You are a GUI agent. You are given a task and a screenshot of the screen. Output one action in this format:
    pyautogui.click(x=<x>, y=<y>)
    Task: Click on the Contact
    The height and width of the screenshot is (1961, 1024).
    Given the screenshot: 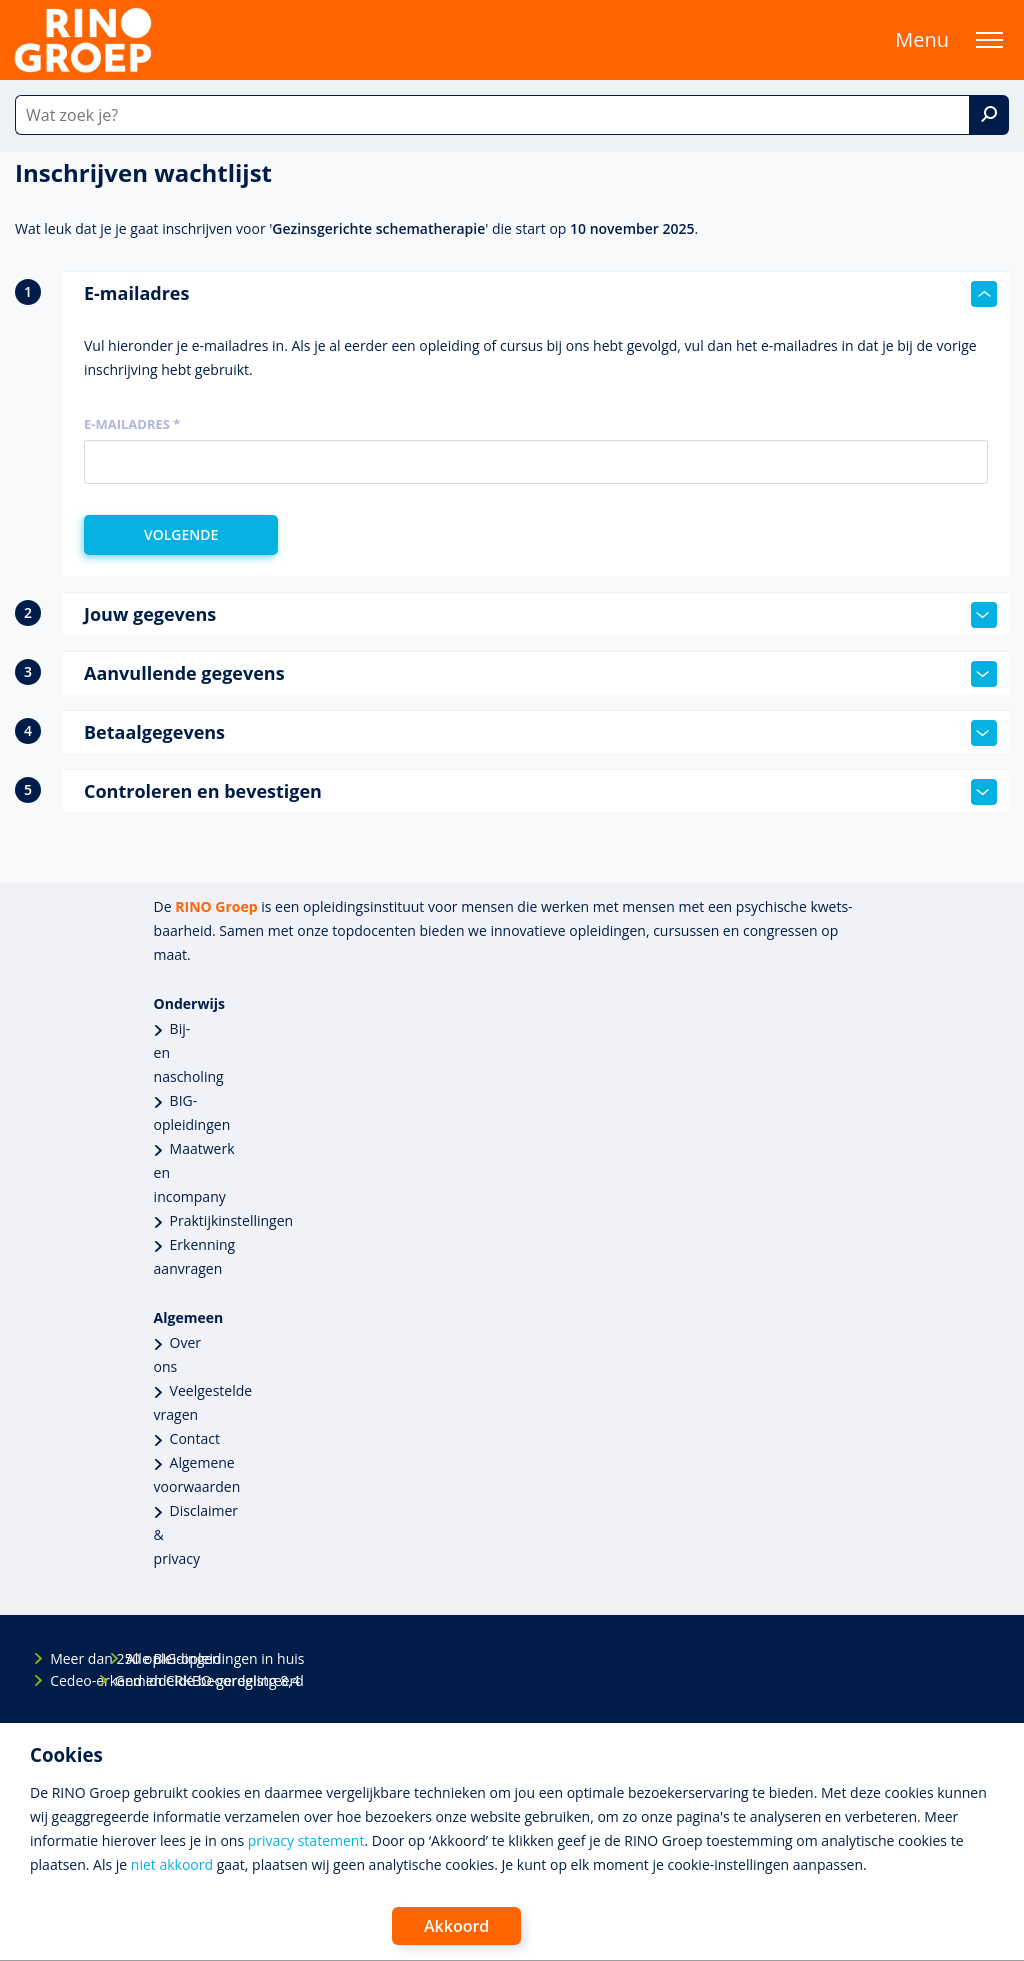 What is the action you would take?
    pyautogui.click(x=195, y=1438)
    